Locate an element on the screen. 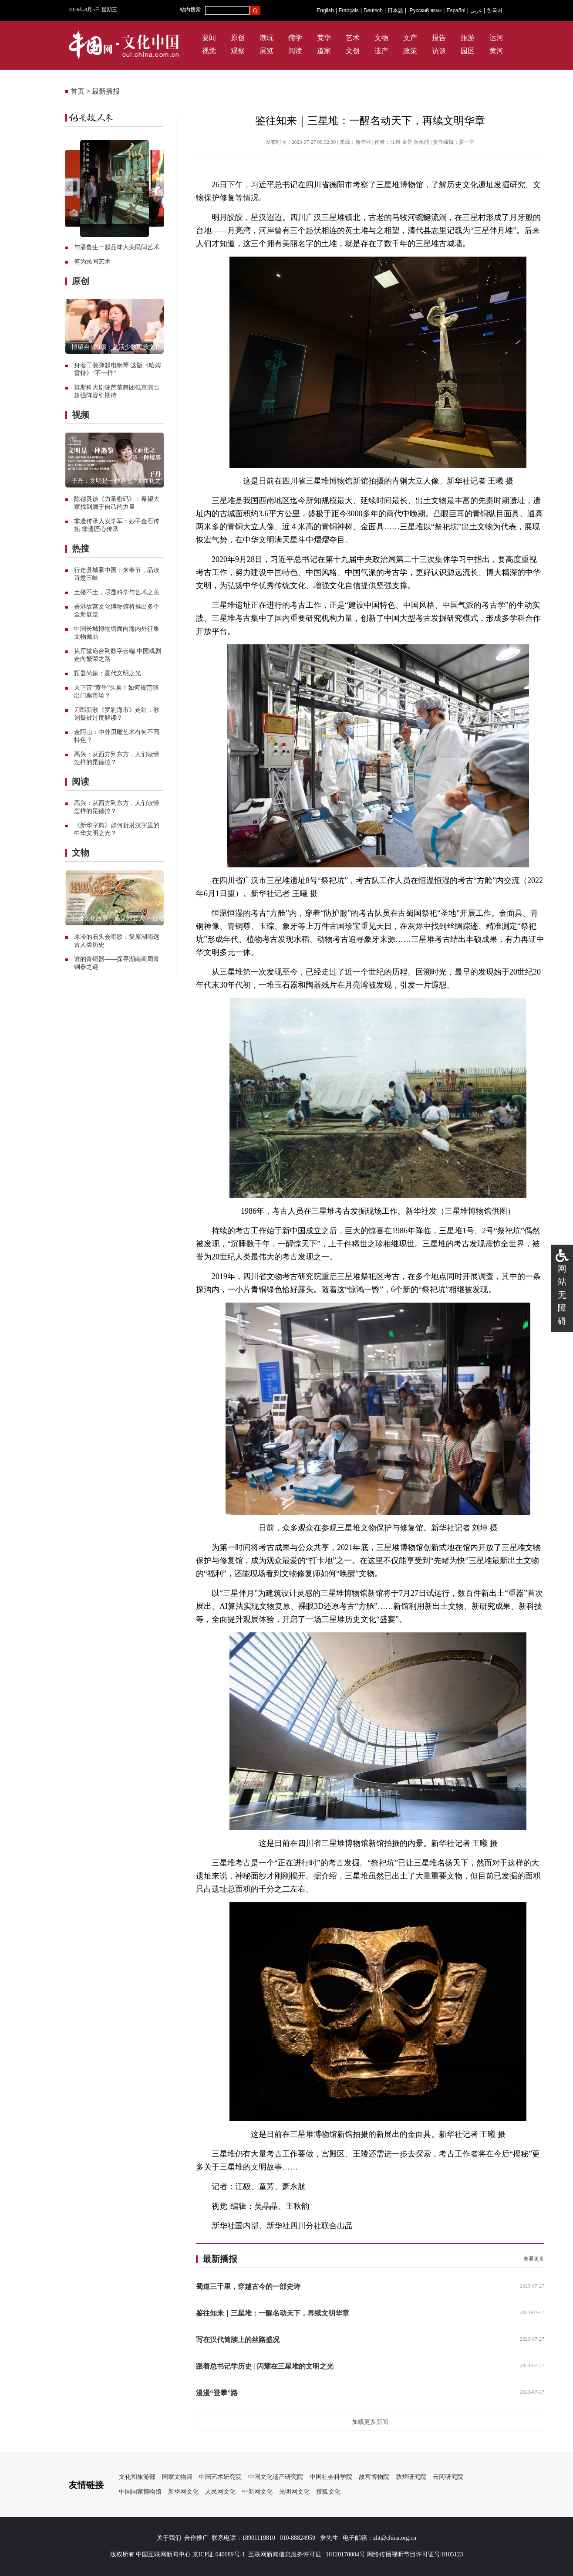  访谈 is located at coordinates (439, 50).